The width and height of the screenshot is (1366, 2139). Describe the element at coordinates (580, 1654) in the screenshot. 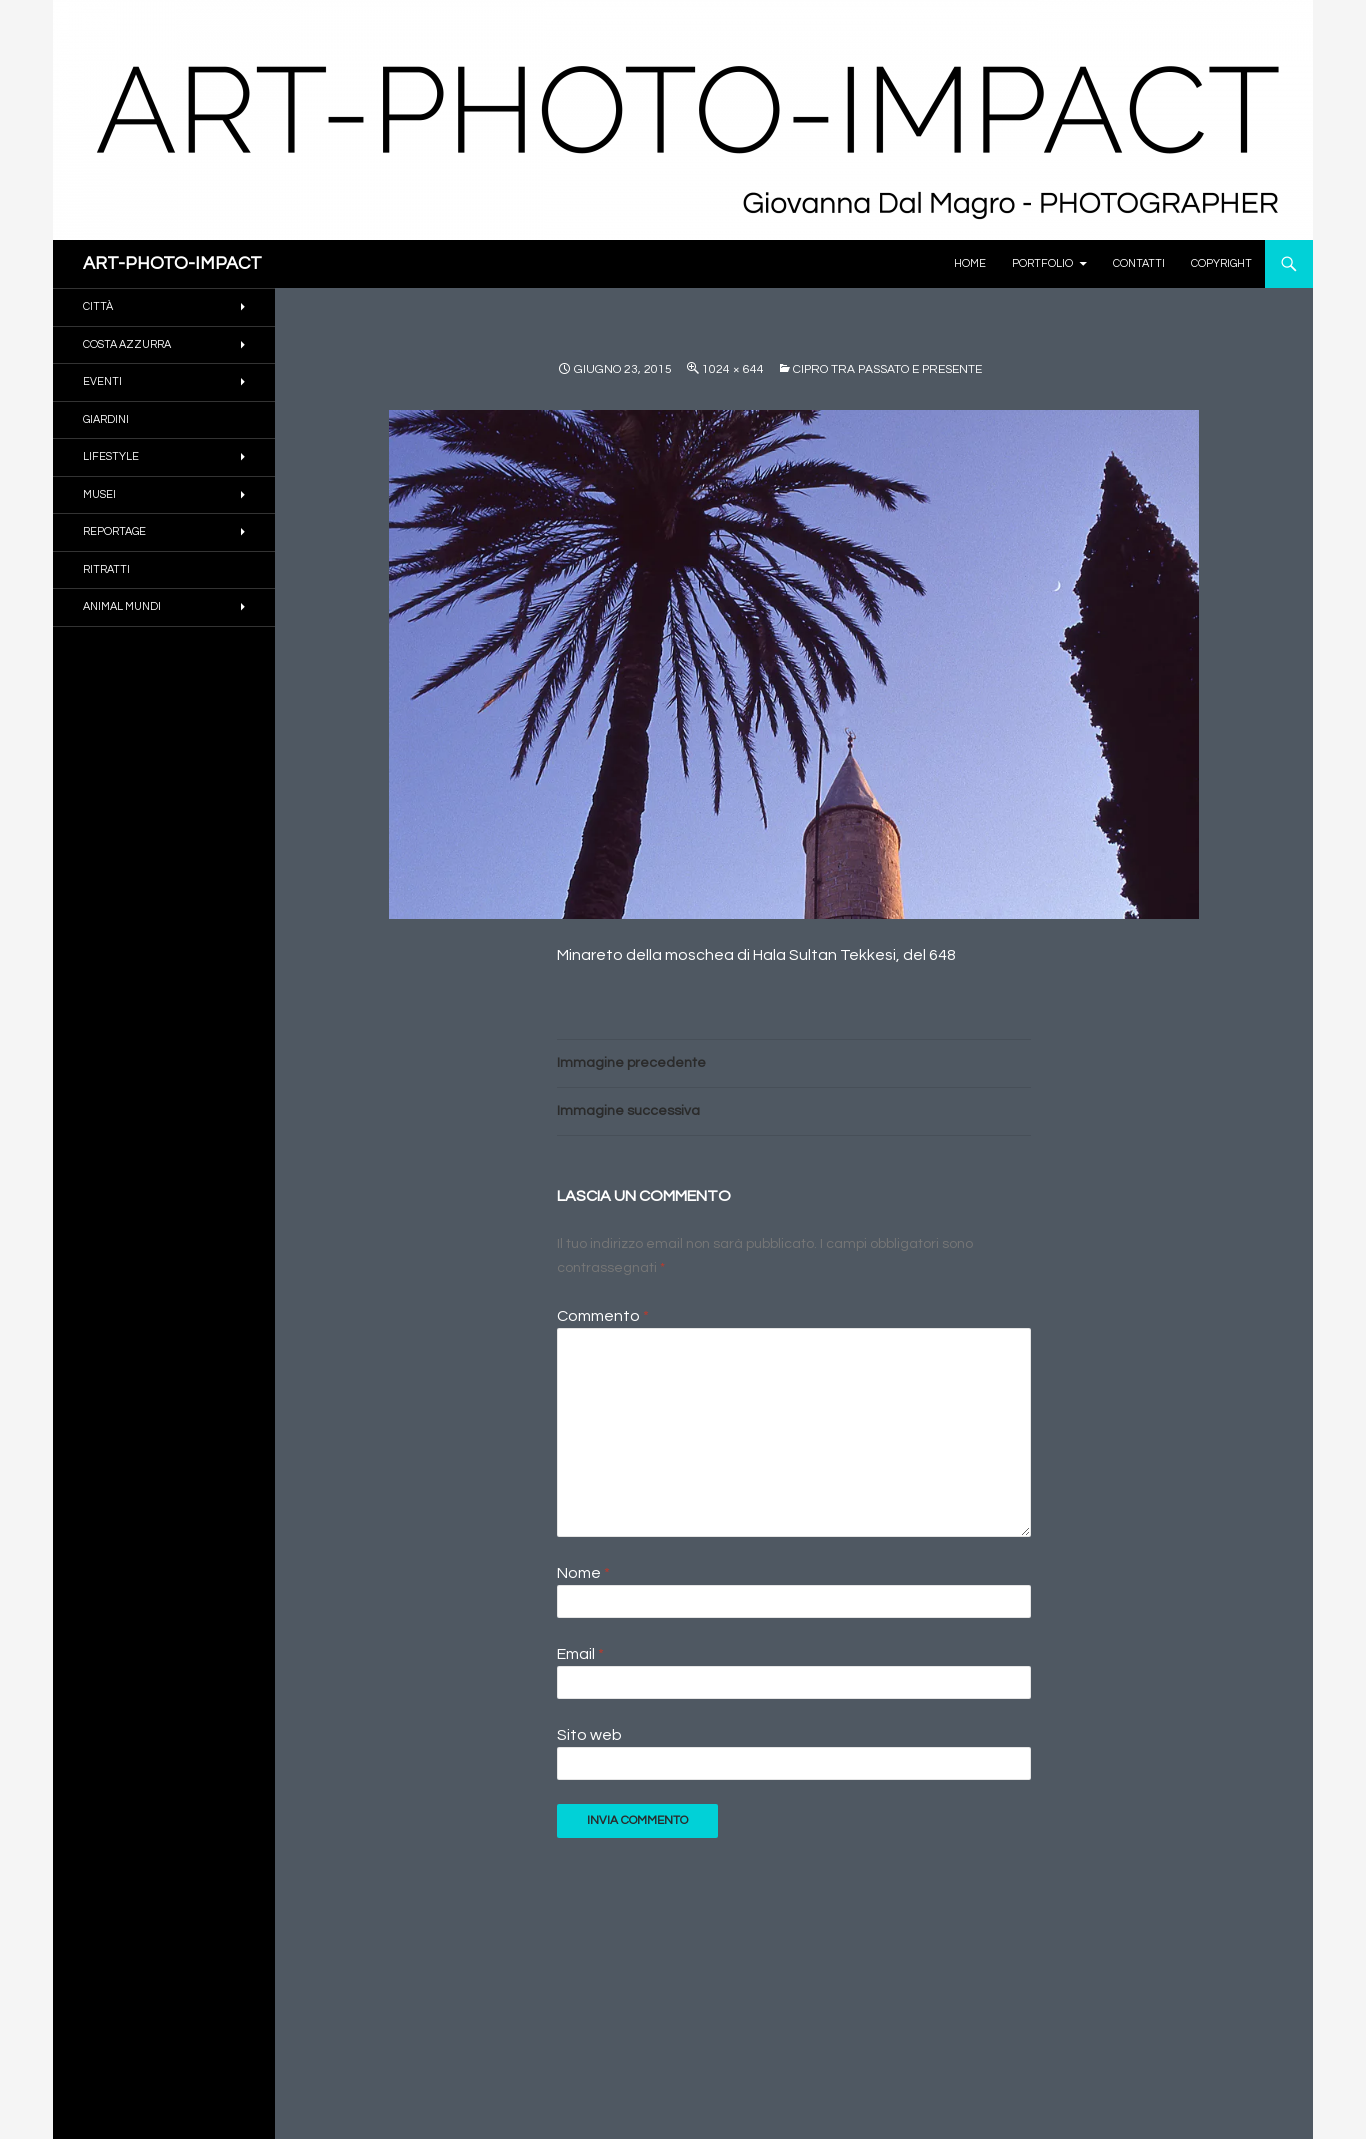

I see `Email` at that location.